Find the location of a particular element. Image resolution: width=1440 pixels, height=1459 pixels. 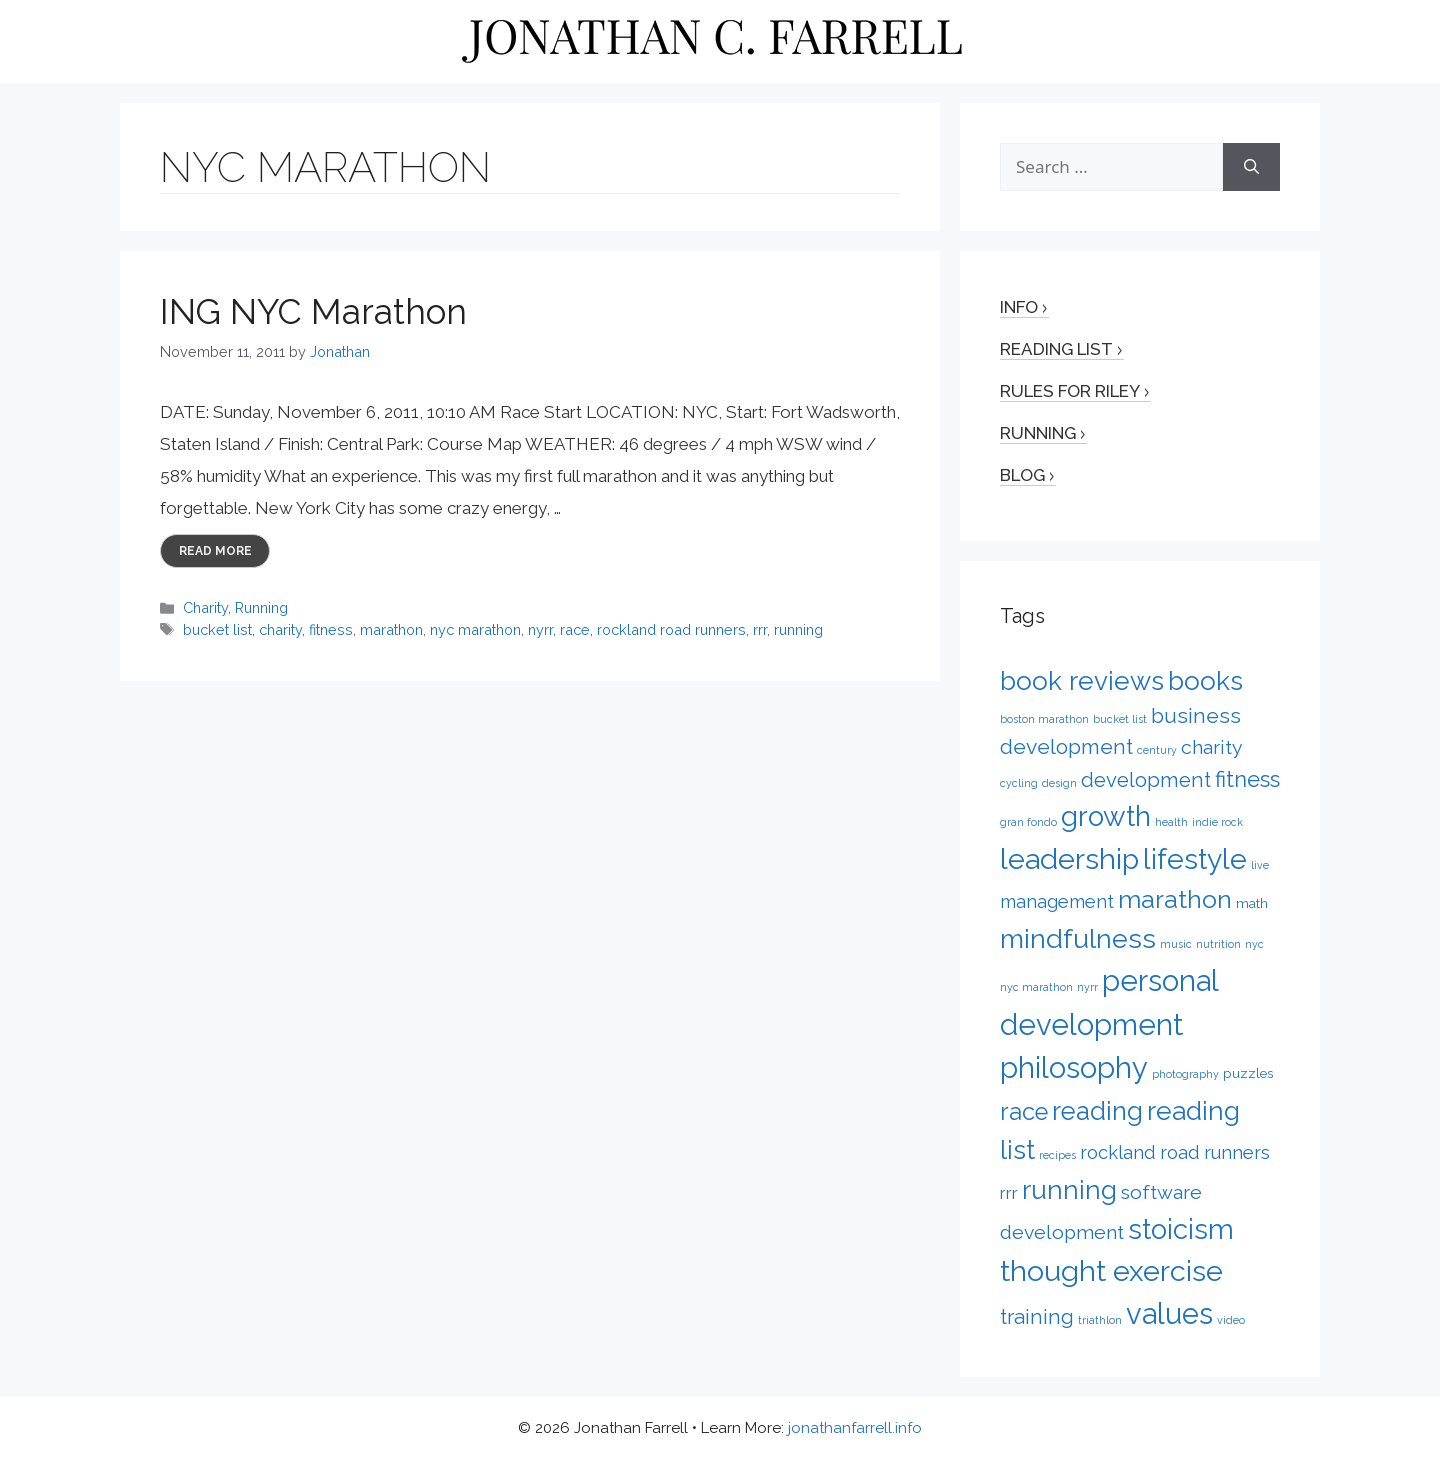

reading [reading (16 items)] is located at coordinates (1097, 1111).